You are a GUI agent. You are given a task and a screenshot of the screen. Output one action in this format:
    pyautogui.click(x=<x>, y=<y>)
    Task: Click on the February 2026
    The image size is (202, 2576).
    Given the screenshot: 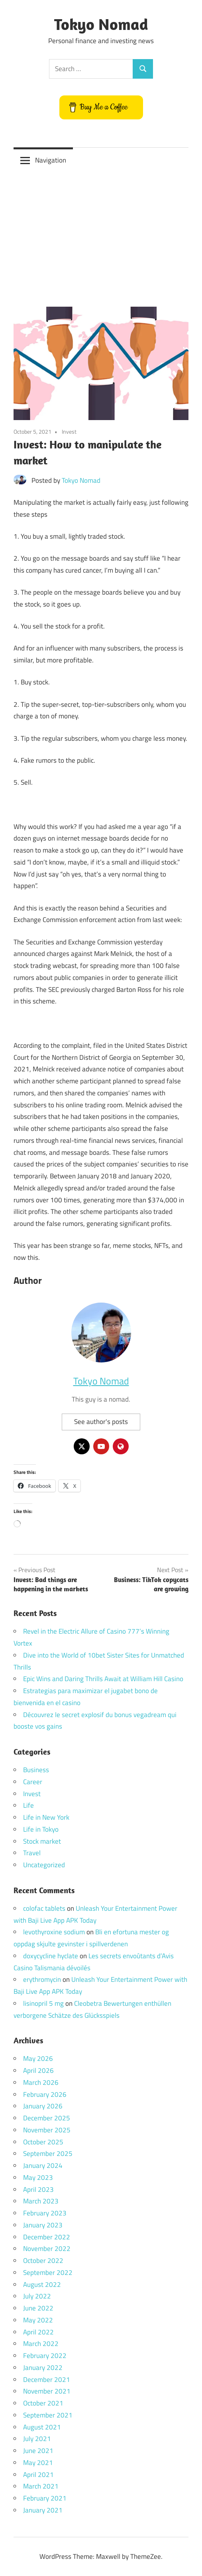 What is the action you would take?
    pyautogui.click(x=45, y=2094)
    